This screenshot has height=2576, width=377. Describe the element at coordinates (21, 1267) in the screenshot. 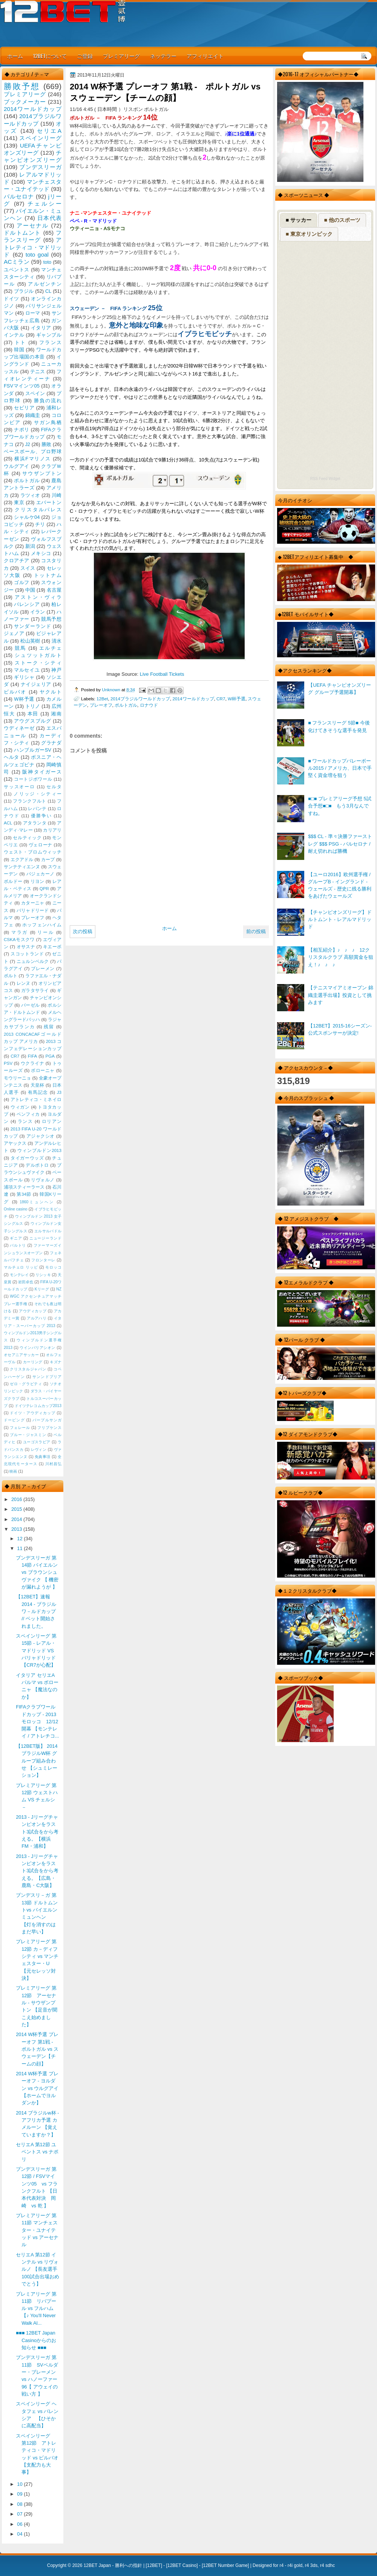

I see `マルチェロ リッピ` at that location.